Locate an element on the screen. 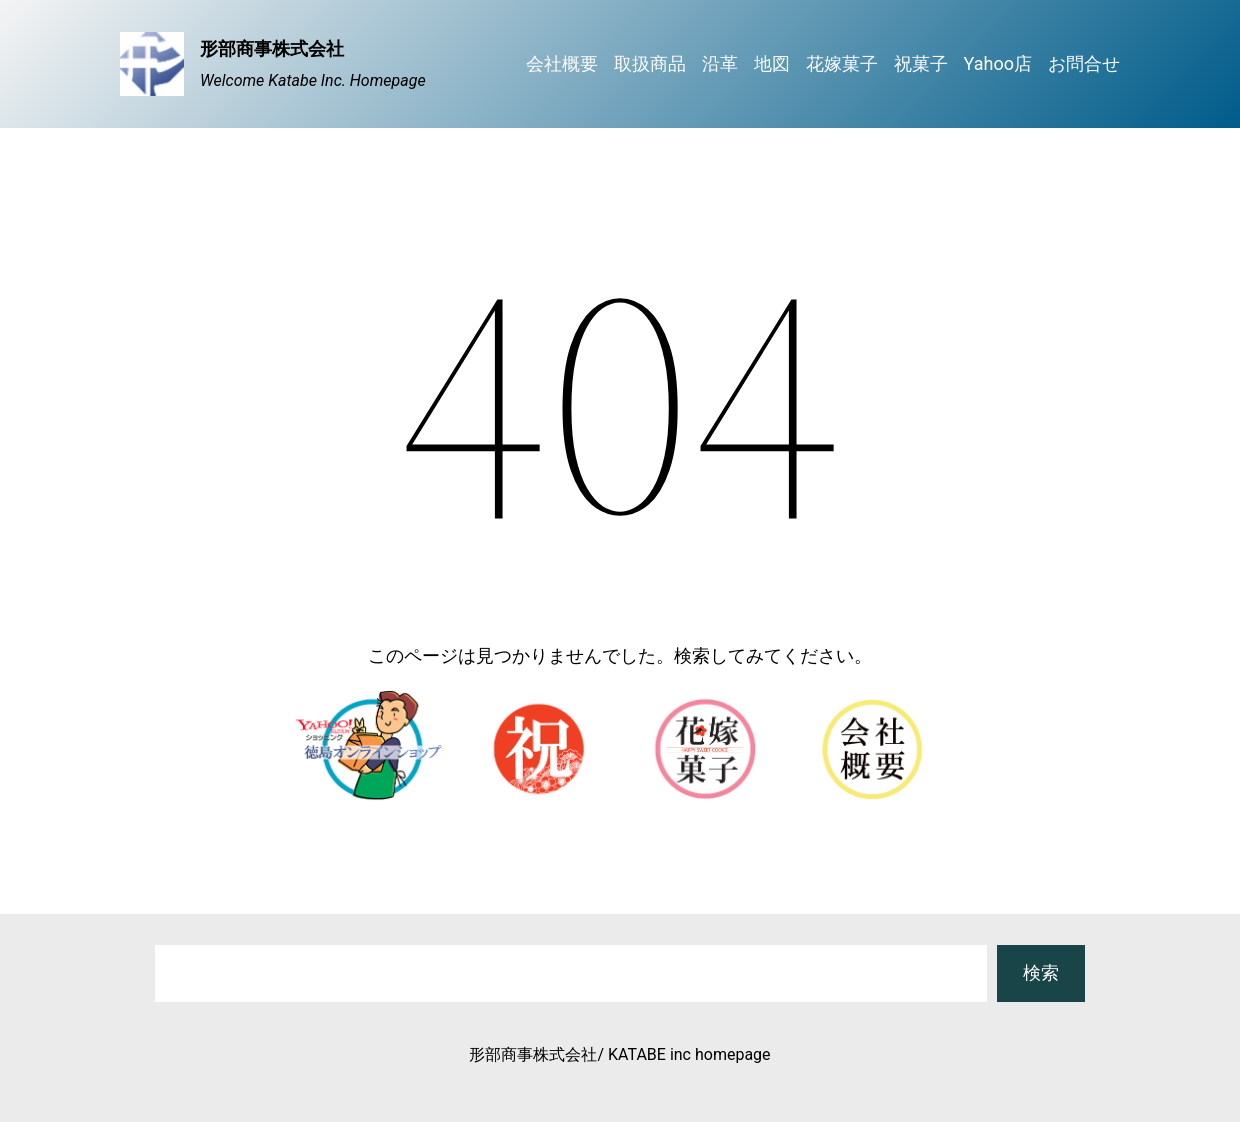 The height and width of the screenshot is (1122, 1240). 祝菓子 is located at coordinates (921, 63).